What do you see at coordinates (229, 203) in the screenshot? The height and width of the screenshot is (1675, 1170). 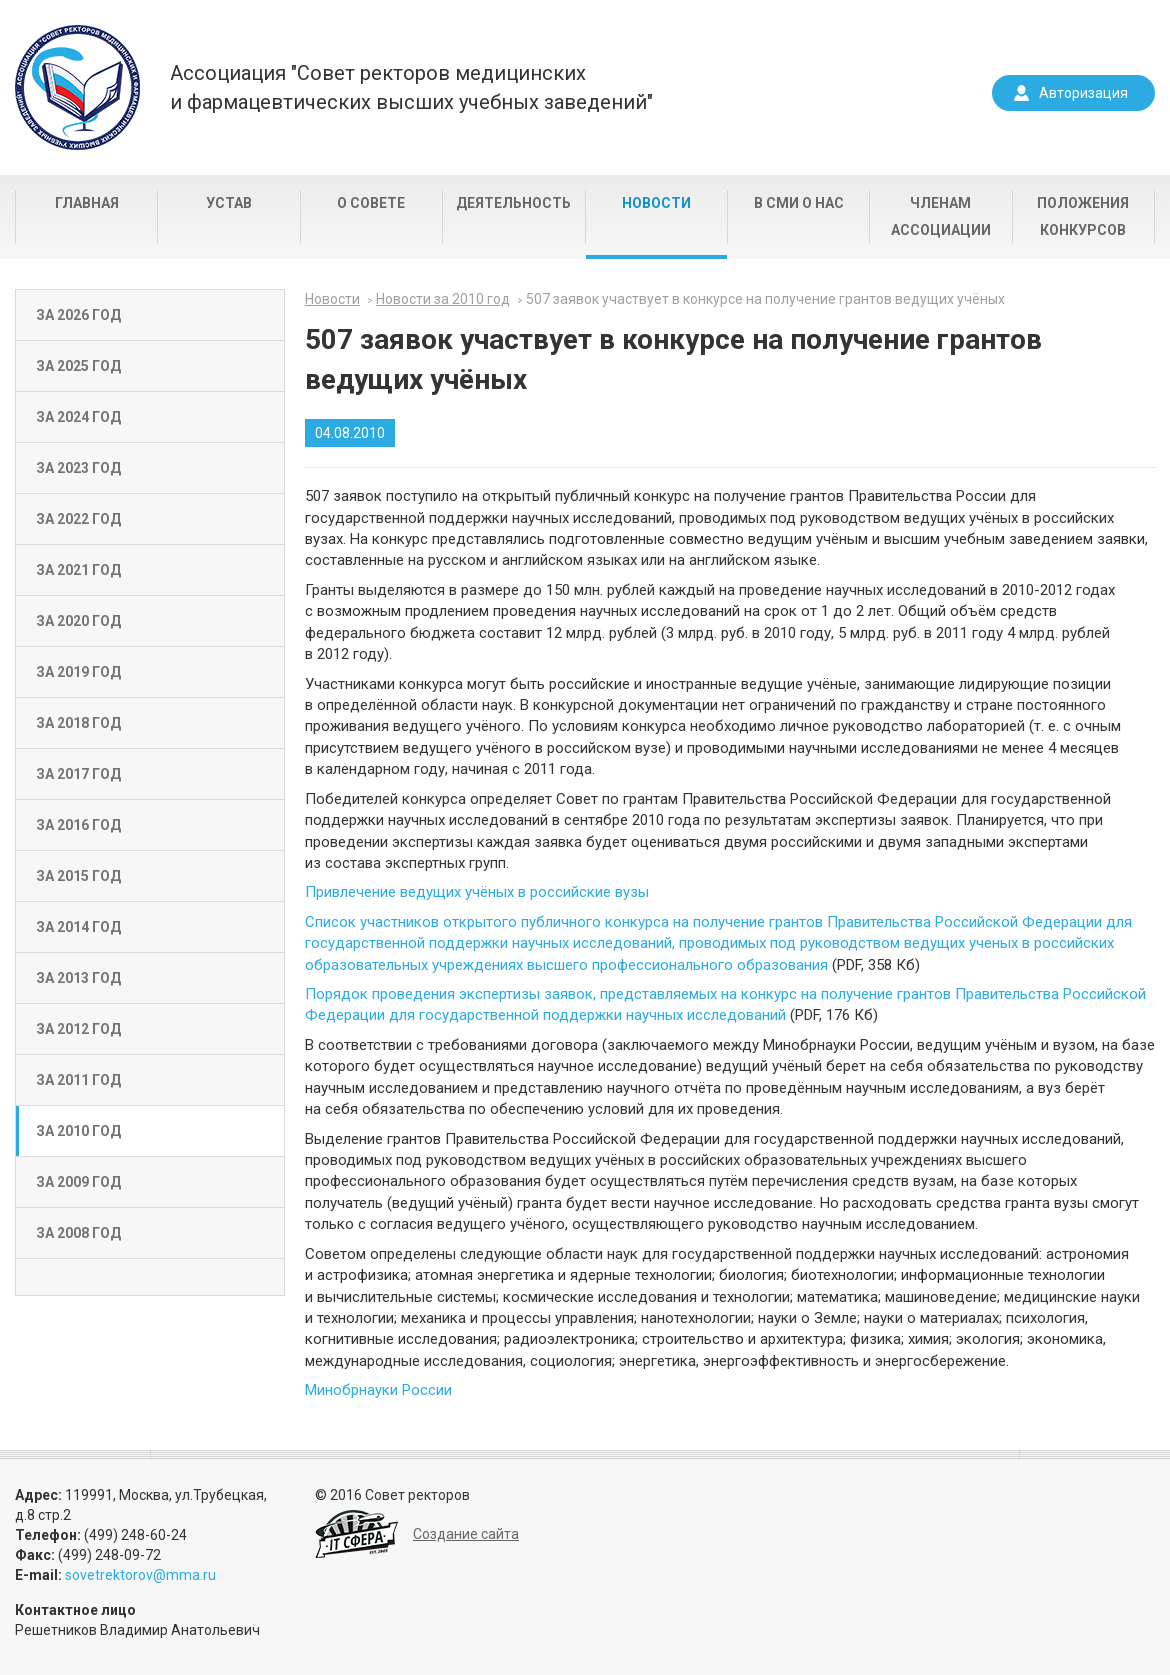 I see `Устав` at bounding box center [229, 203].